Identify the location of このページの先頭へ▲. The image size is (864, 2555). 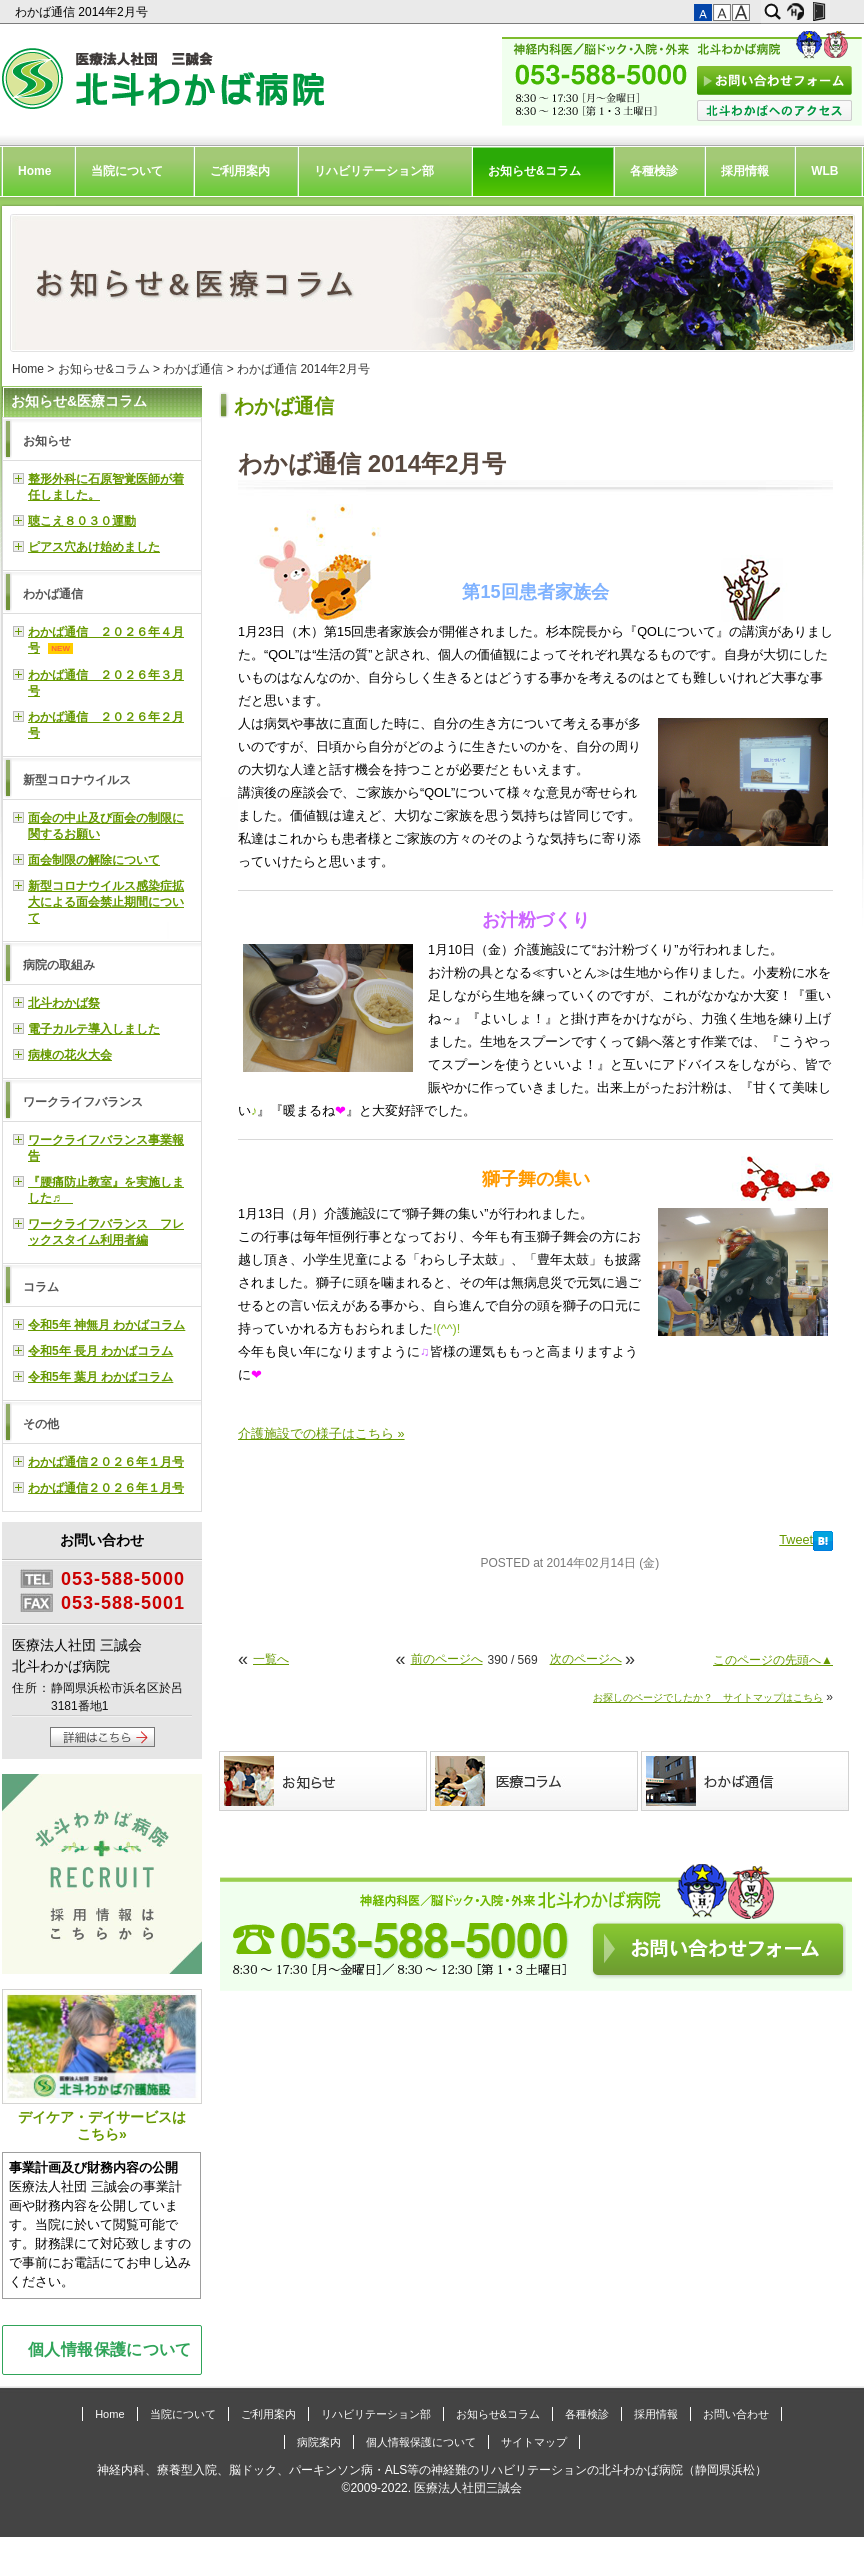
(773, 1660).